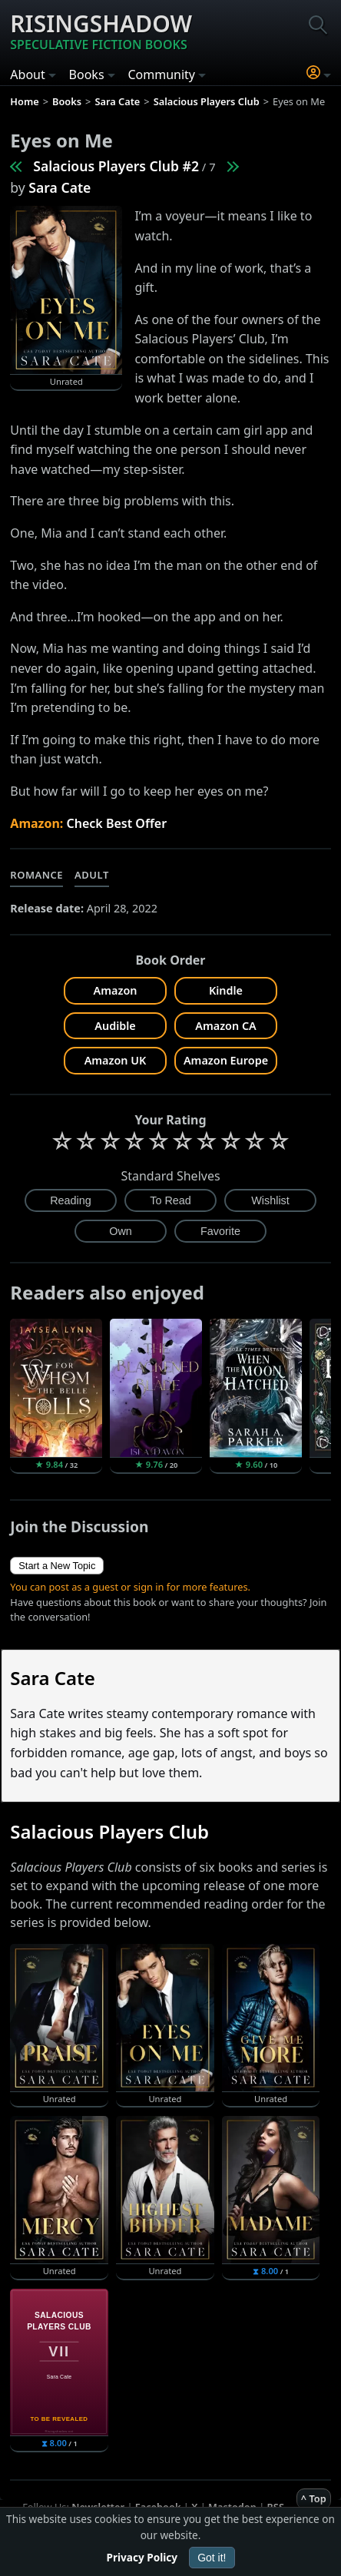  What do you see at coordinates (91, 875) in the screenshot?
I see `Adult` at bounding box center [91, 875].